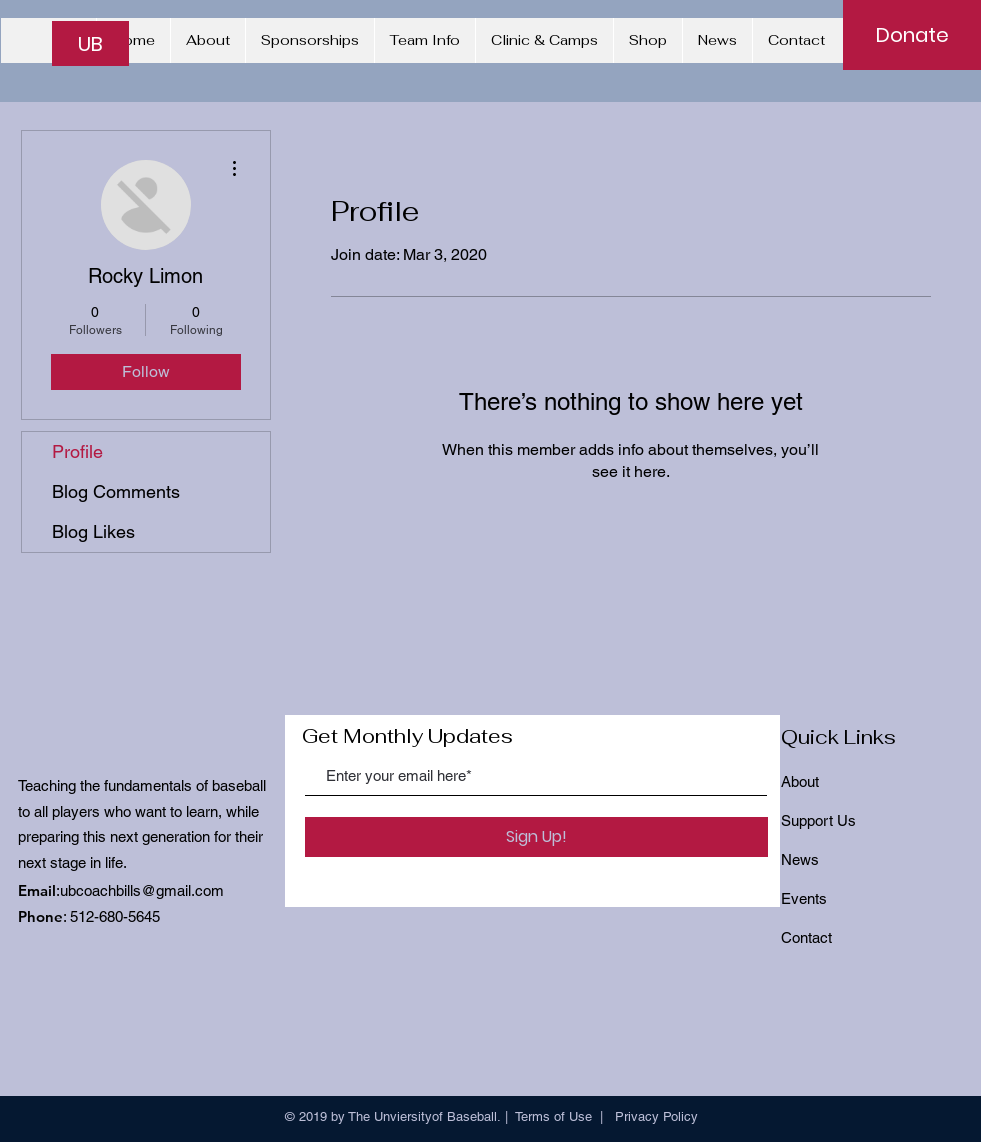  Describe the element at coordinates (912, 35) in the screenshot. I see `[Donate]` at that location.